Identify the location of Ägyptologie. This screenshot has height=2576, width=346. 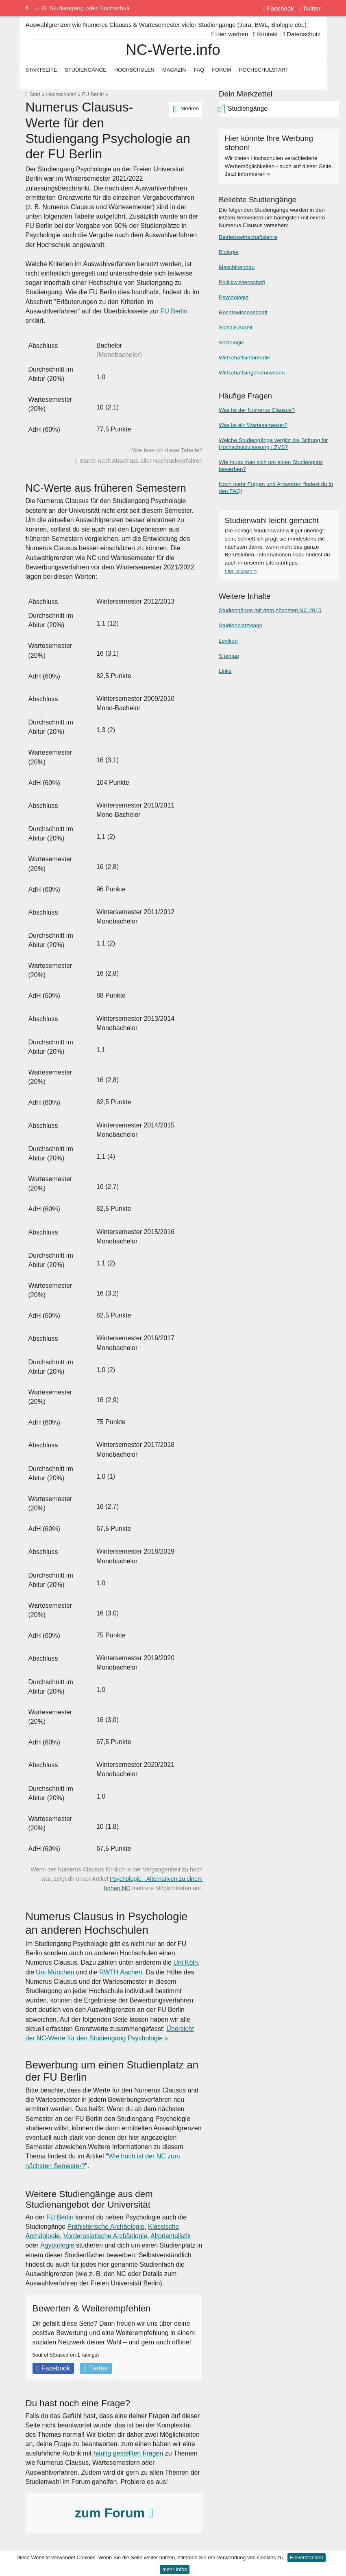
(57, 2245).